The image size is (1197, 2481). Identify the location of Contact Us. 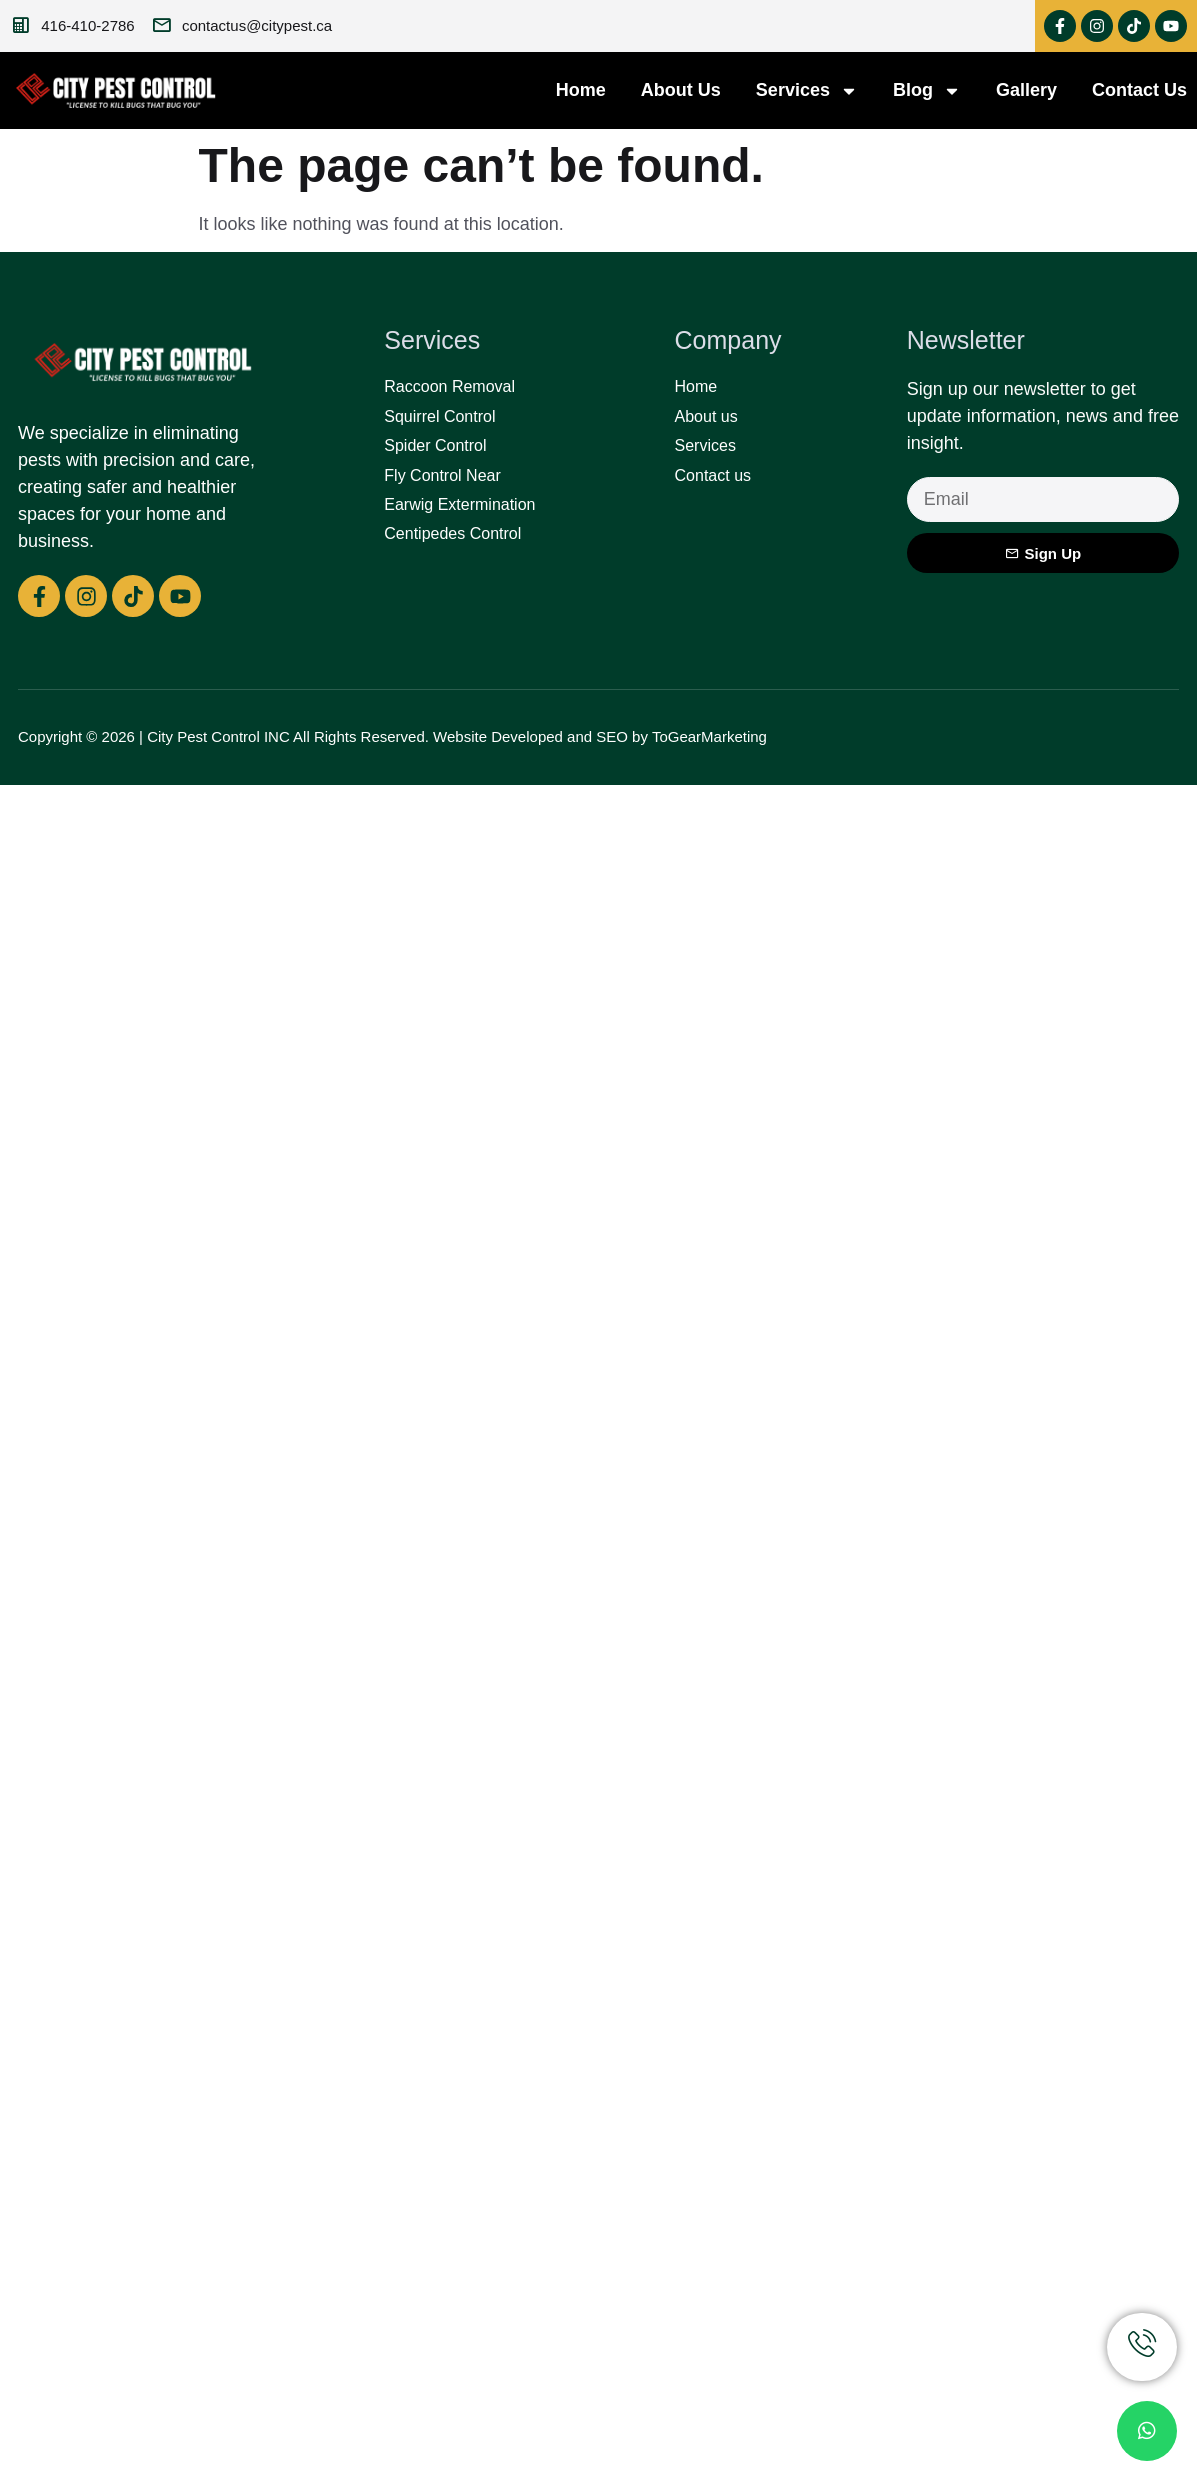
(1139, 90).